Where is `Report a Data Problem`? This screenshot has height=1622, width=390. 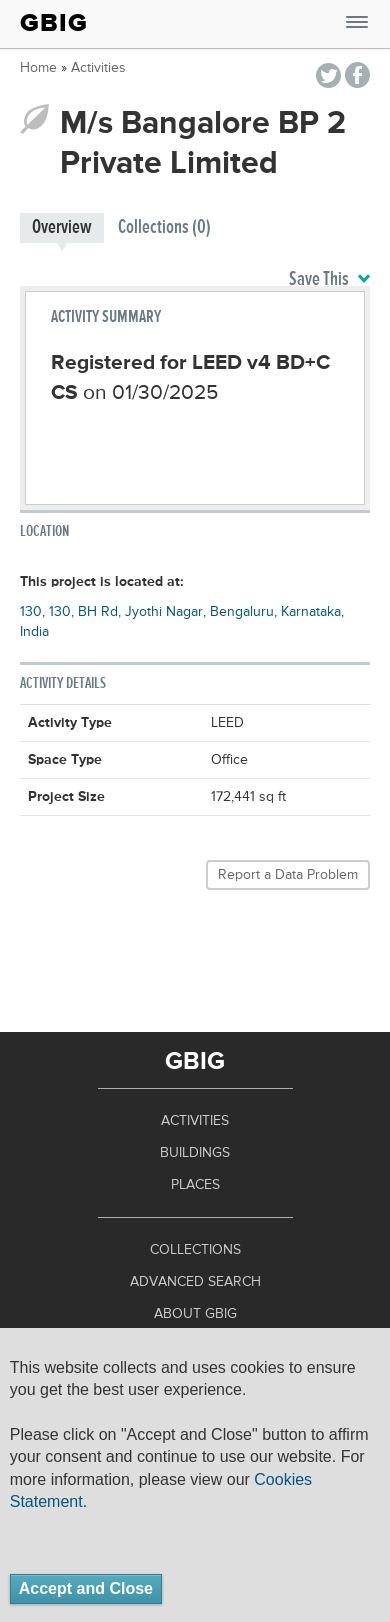 Report a Data Problem is located at coordinates (288, 875).